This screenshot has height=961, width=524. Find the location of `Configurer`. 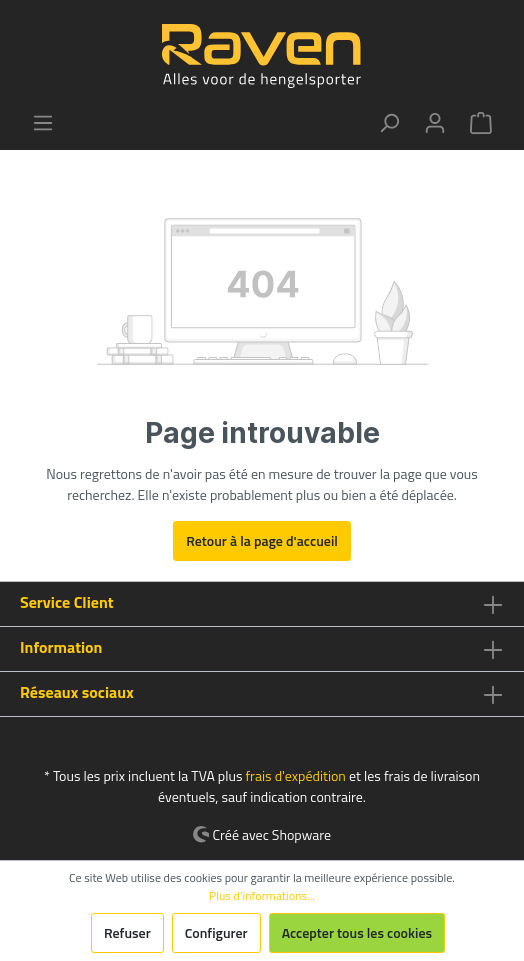

Configurer is located at coordinates (216, 932).